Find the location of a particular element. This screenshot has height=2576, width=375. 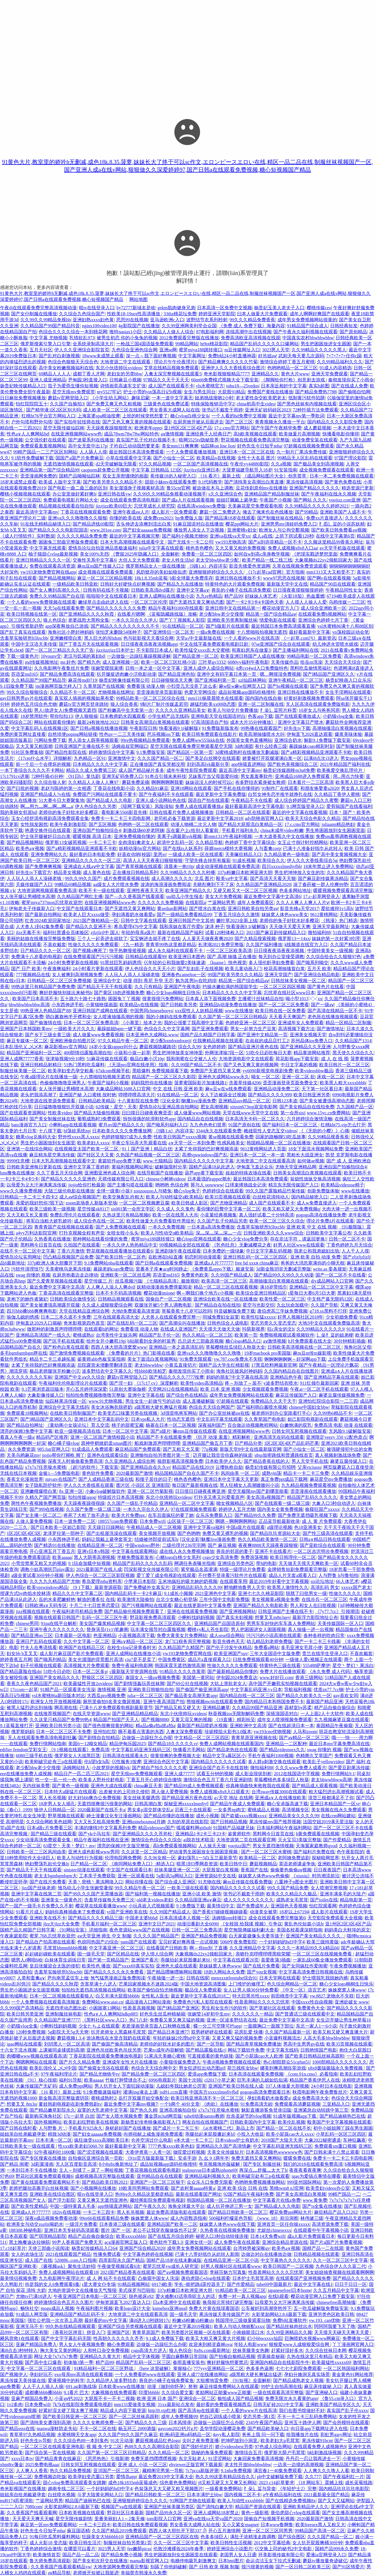

欧美午夜刺激影院 is located at coordinates (68, 824).